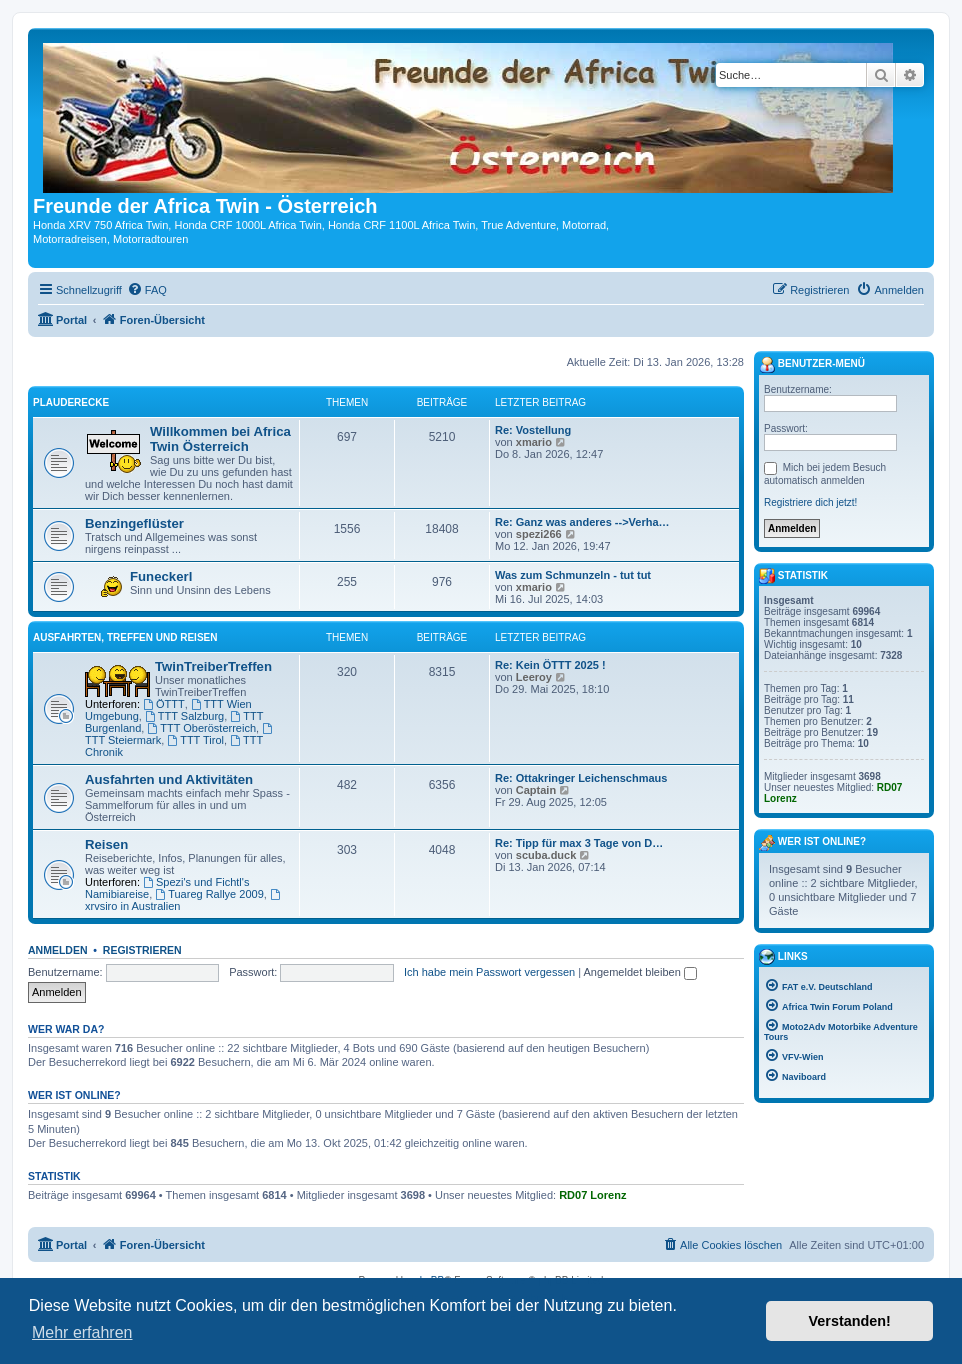 This screenshot has width=962, height=1364. Describe the element at coordinates (142, 950) in the screenshot. I see `Registrieren` at that location.